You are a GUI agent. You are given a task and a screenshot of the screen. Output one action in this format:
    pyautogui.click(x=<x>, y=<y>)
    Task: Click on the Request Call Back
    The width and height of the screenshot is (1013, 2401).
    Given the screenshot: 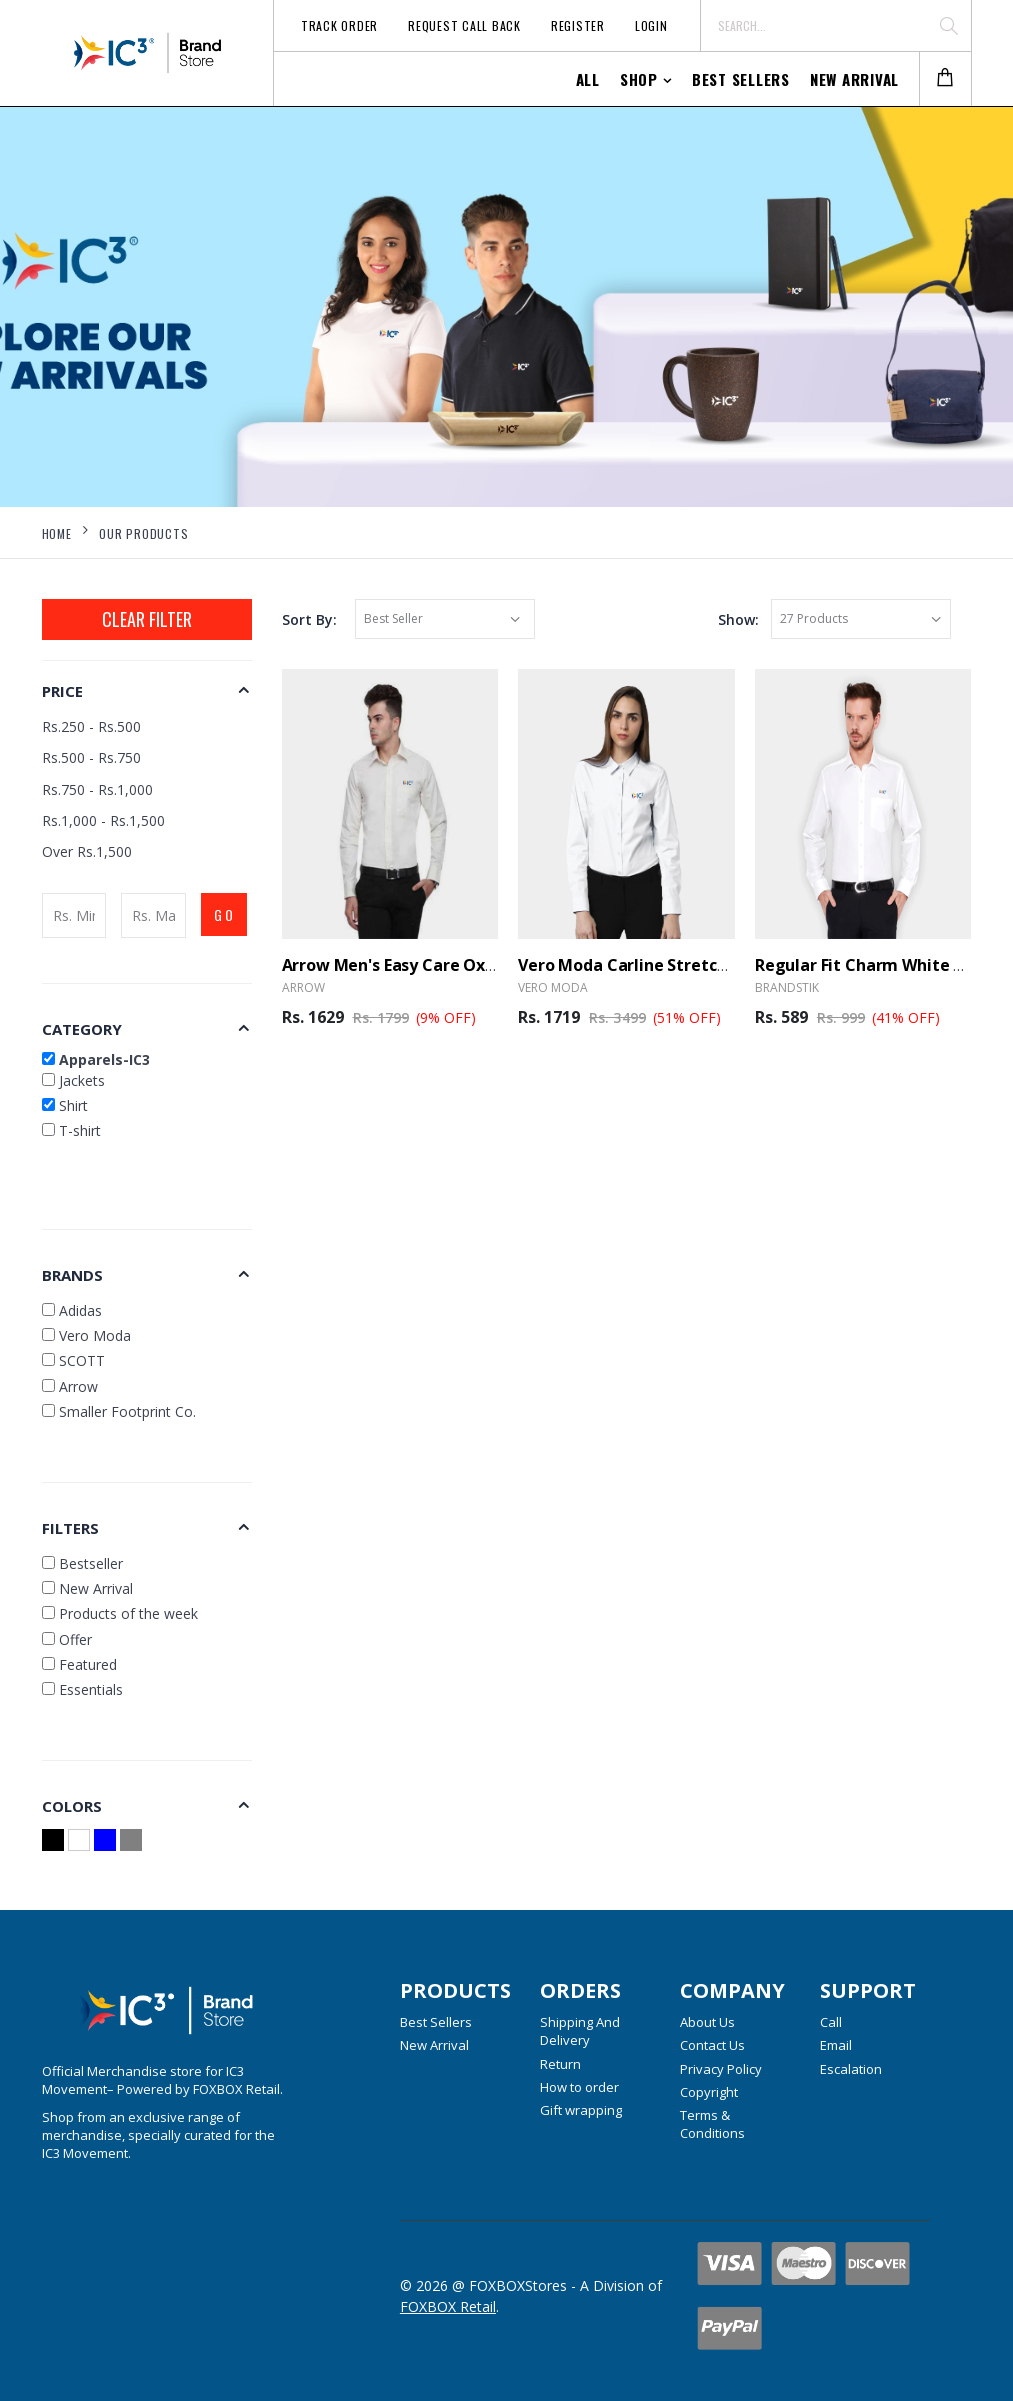 What is the action you would take?
    pyautogui.click(x=464, y=25)
    